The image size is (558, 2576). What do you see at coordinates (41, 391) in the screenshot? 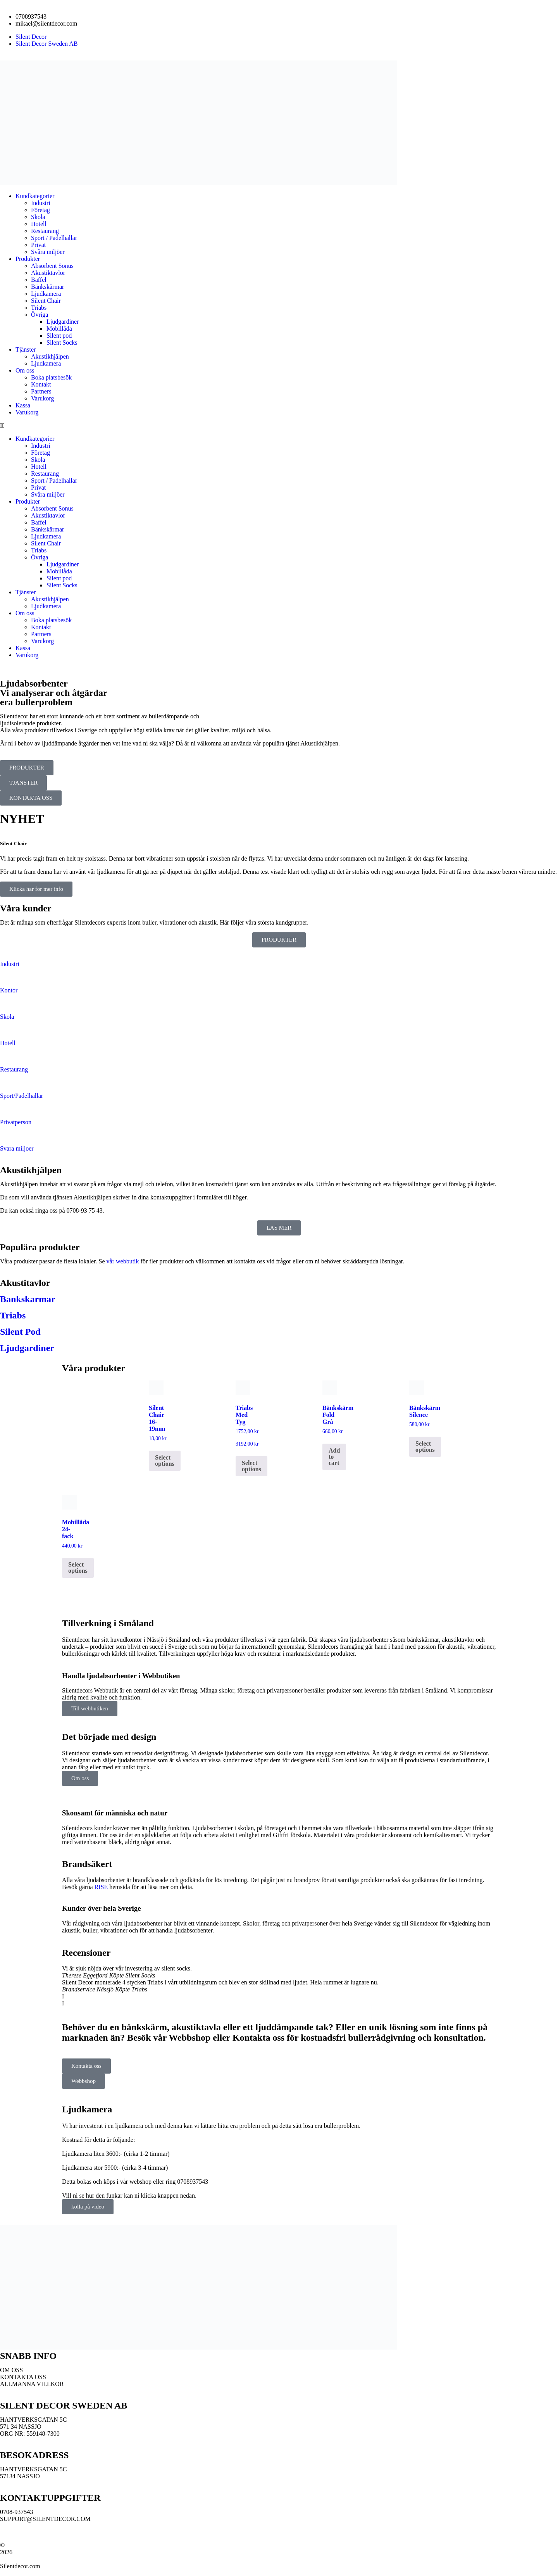
I see `Partners` at bounding box center [41, 391].